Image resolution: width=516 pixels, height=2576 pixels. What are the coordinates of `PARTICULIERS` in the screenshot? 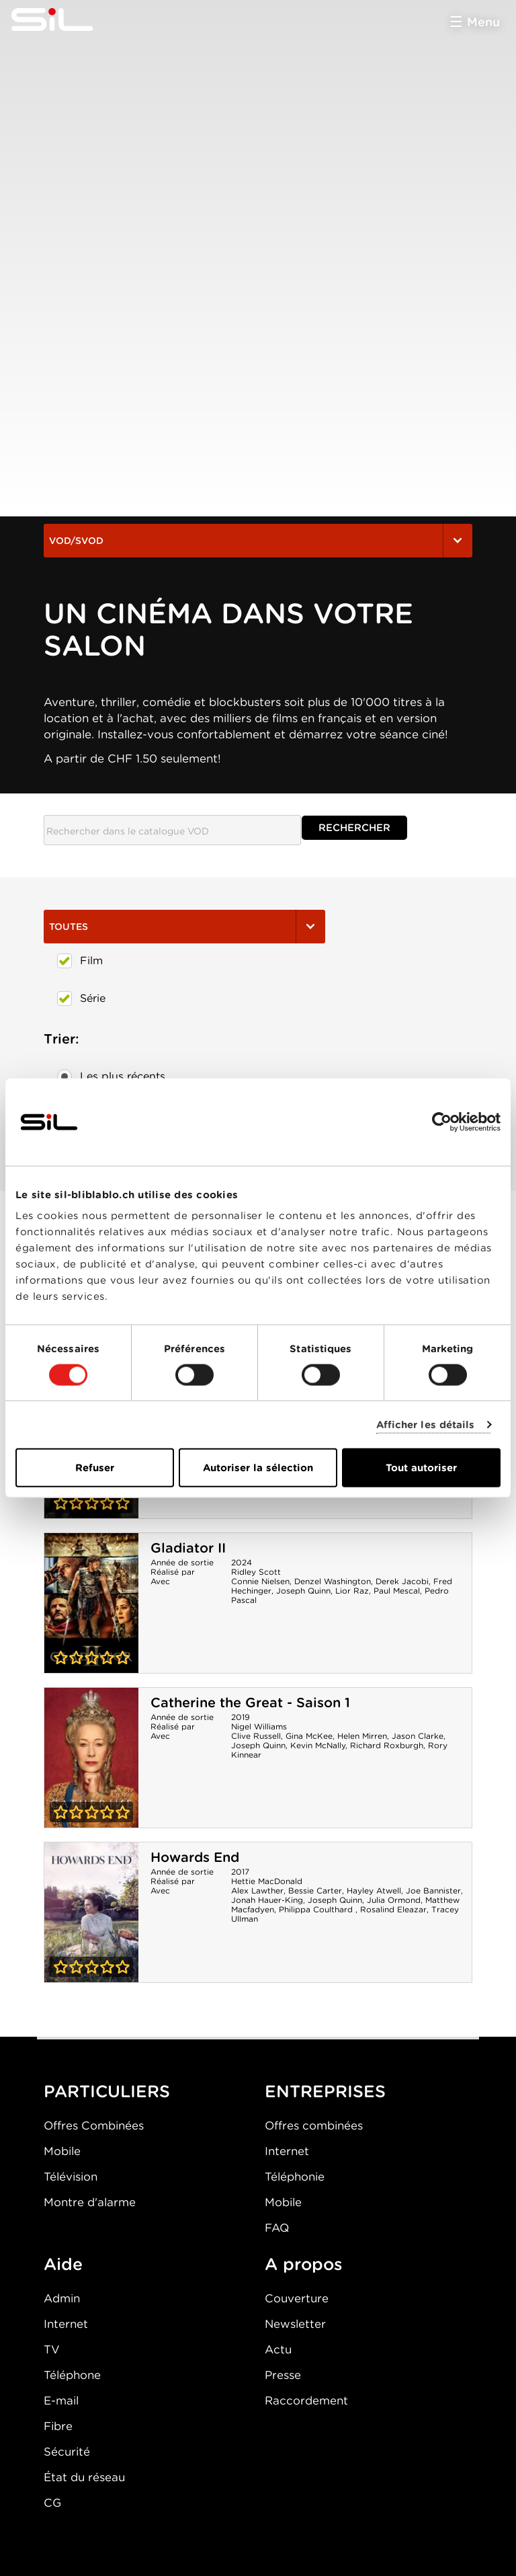 It's located at (107, 2091).